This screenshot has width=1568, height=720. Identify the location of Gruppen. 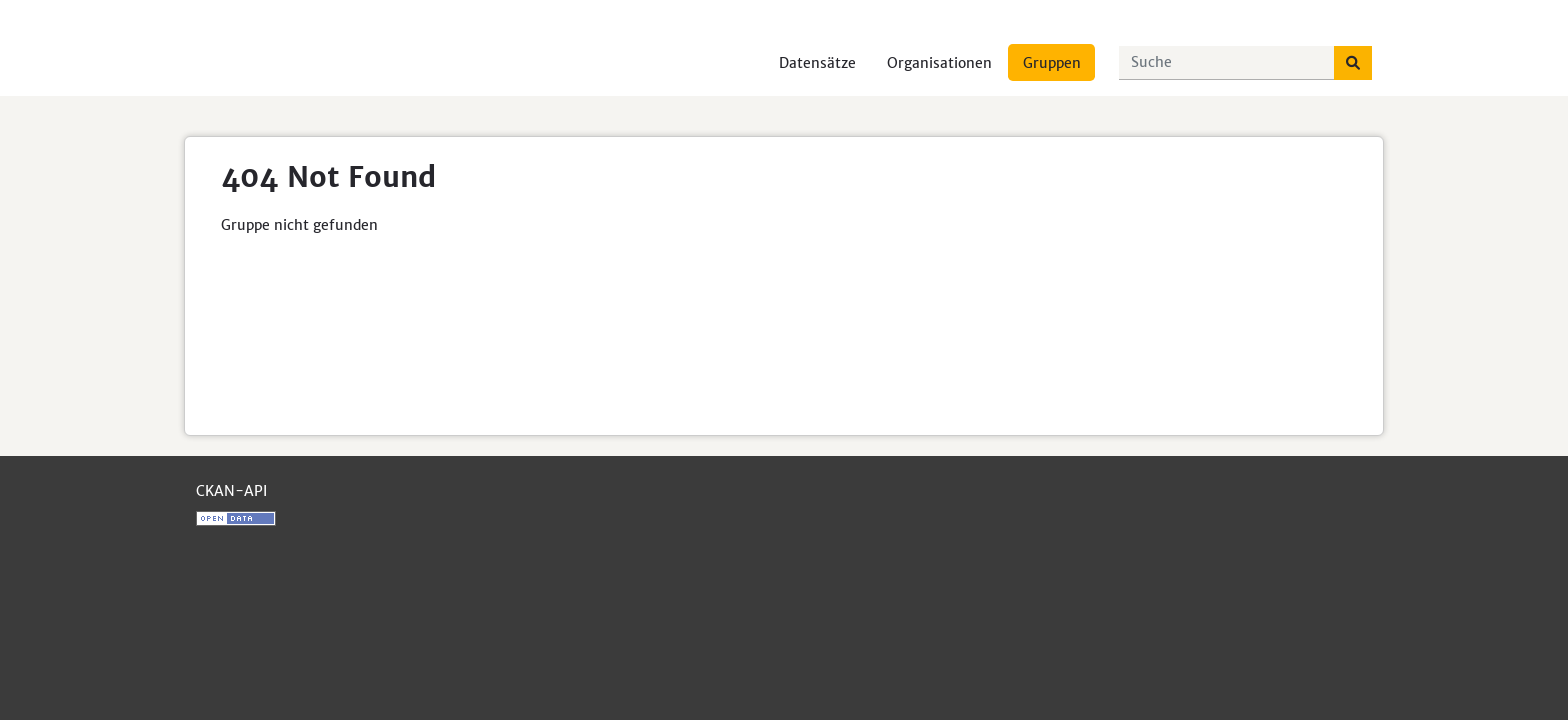
(1052, 63).